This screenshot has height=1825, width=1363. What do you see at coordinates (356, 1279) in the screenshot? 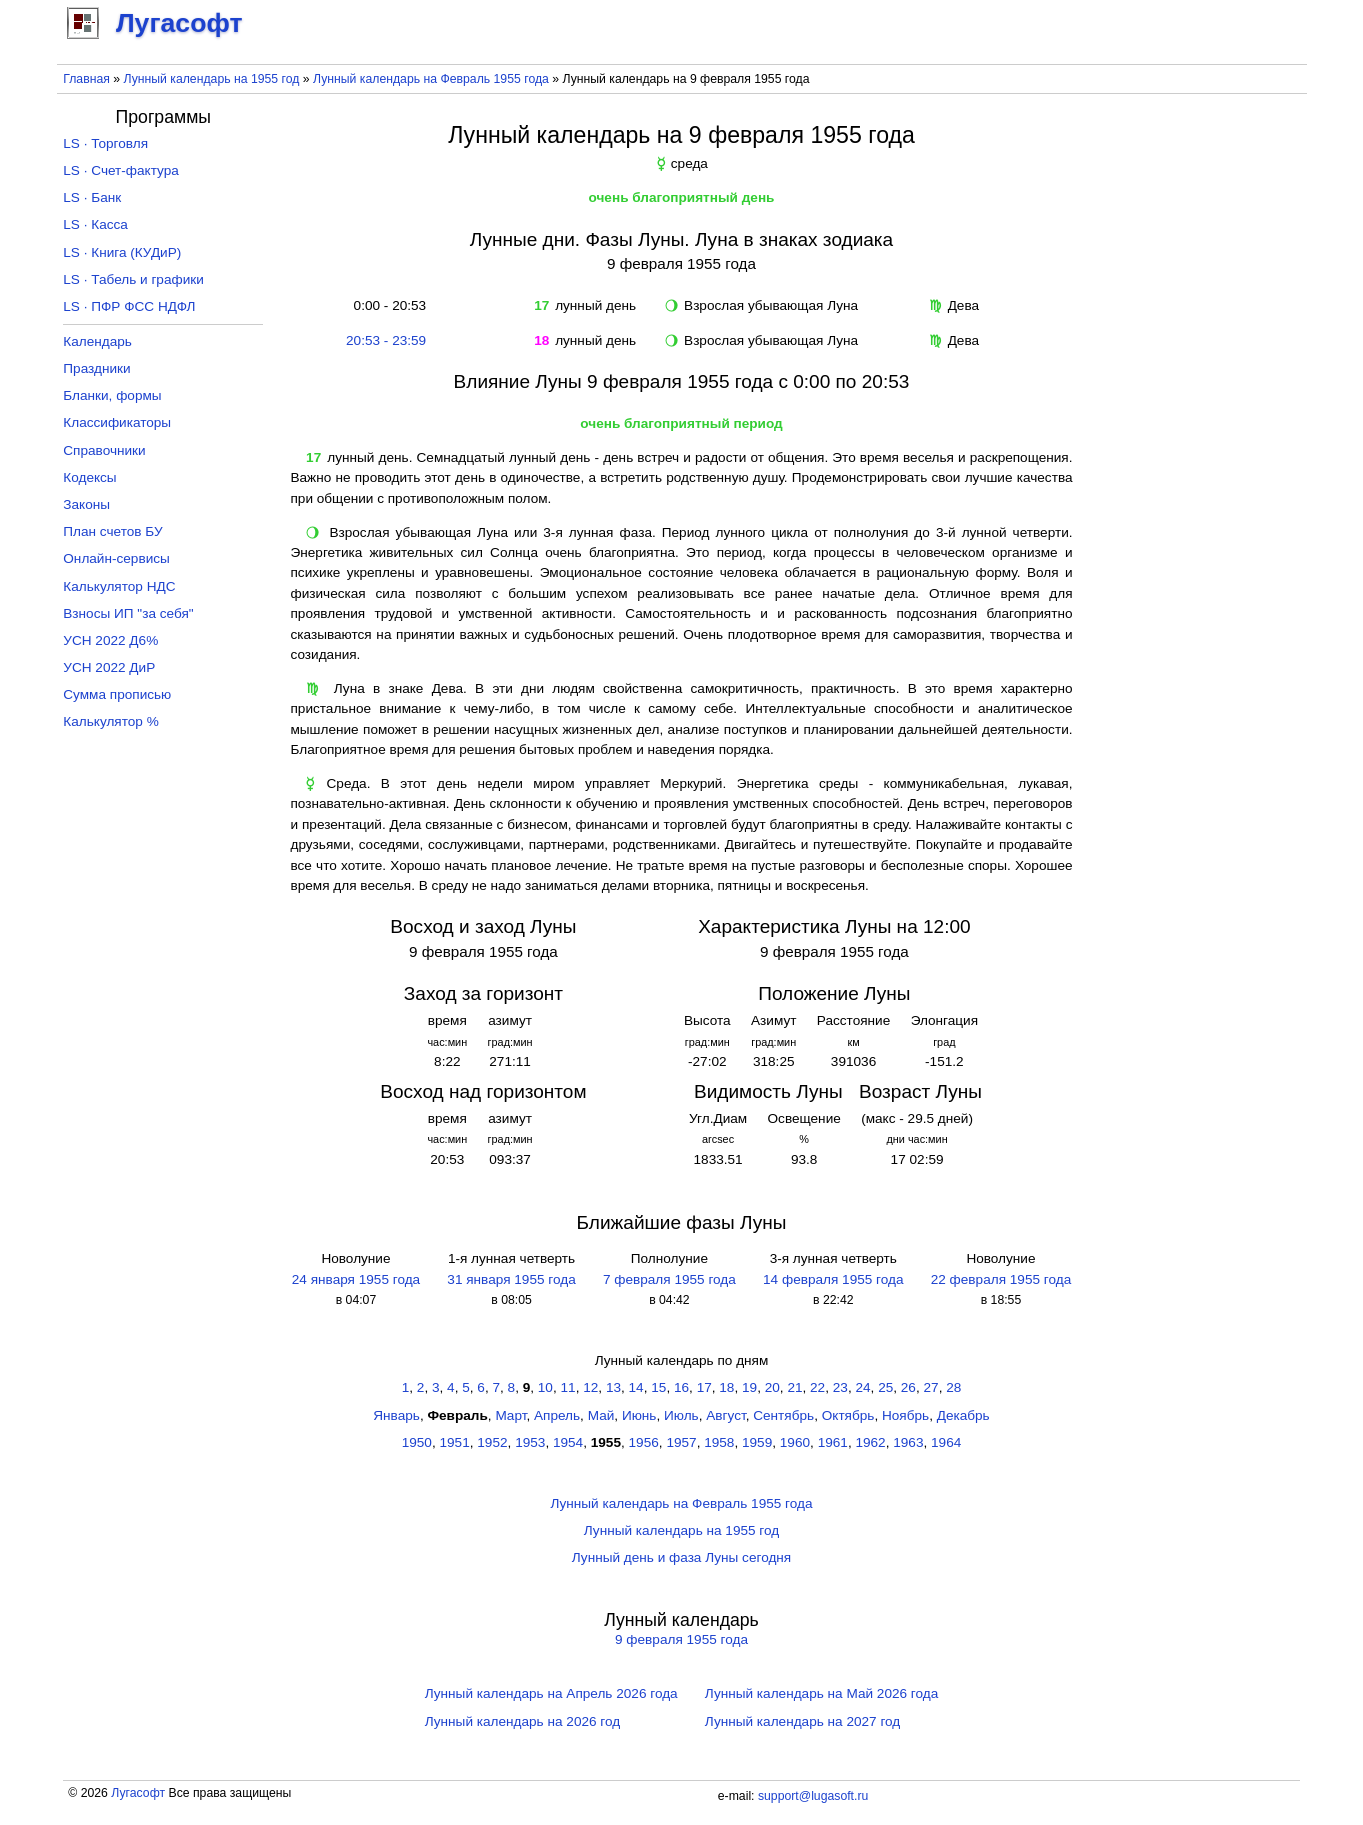
I see `24 января 1955 года` at bounding box center [356, 1279].